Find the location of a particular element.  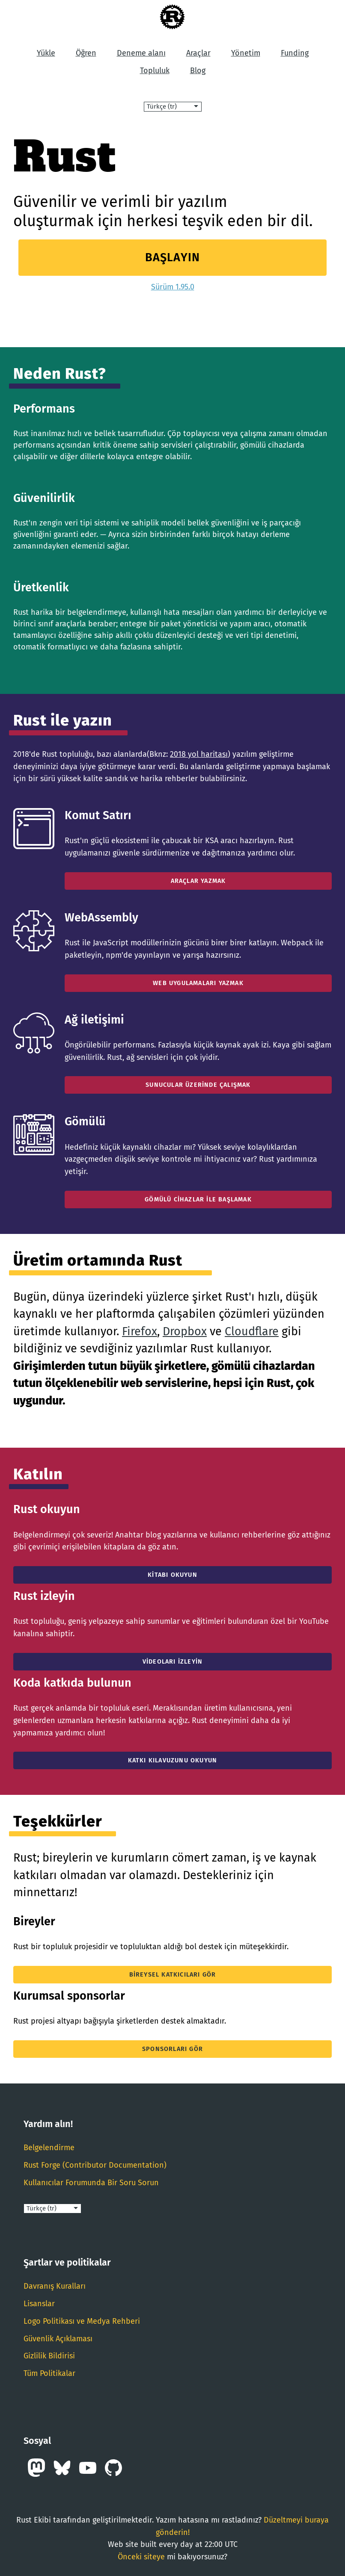

Web Uygulamaları Yazmak is located at coordinates (198, 983).